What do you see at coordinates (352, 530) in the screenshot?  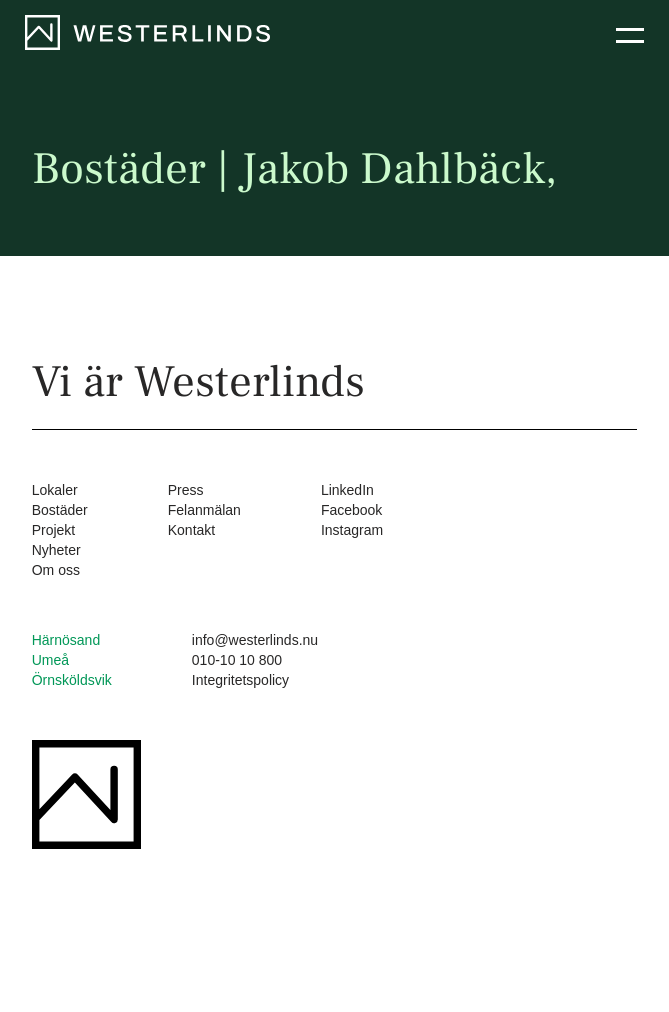 I see `Instagram` at bounding box center [352, 530].